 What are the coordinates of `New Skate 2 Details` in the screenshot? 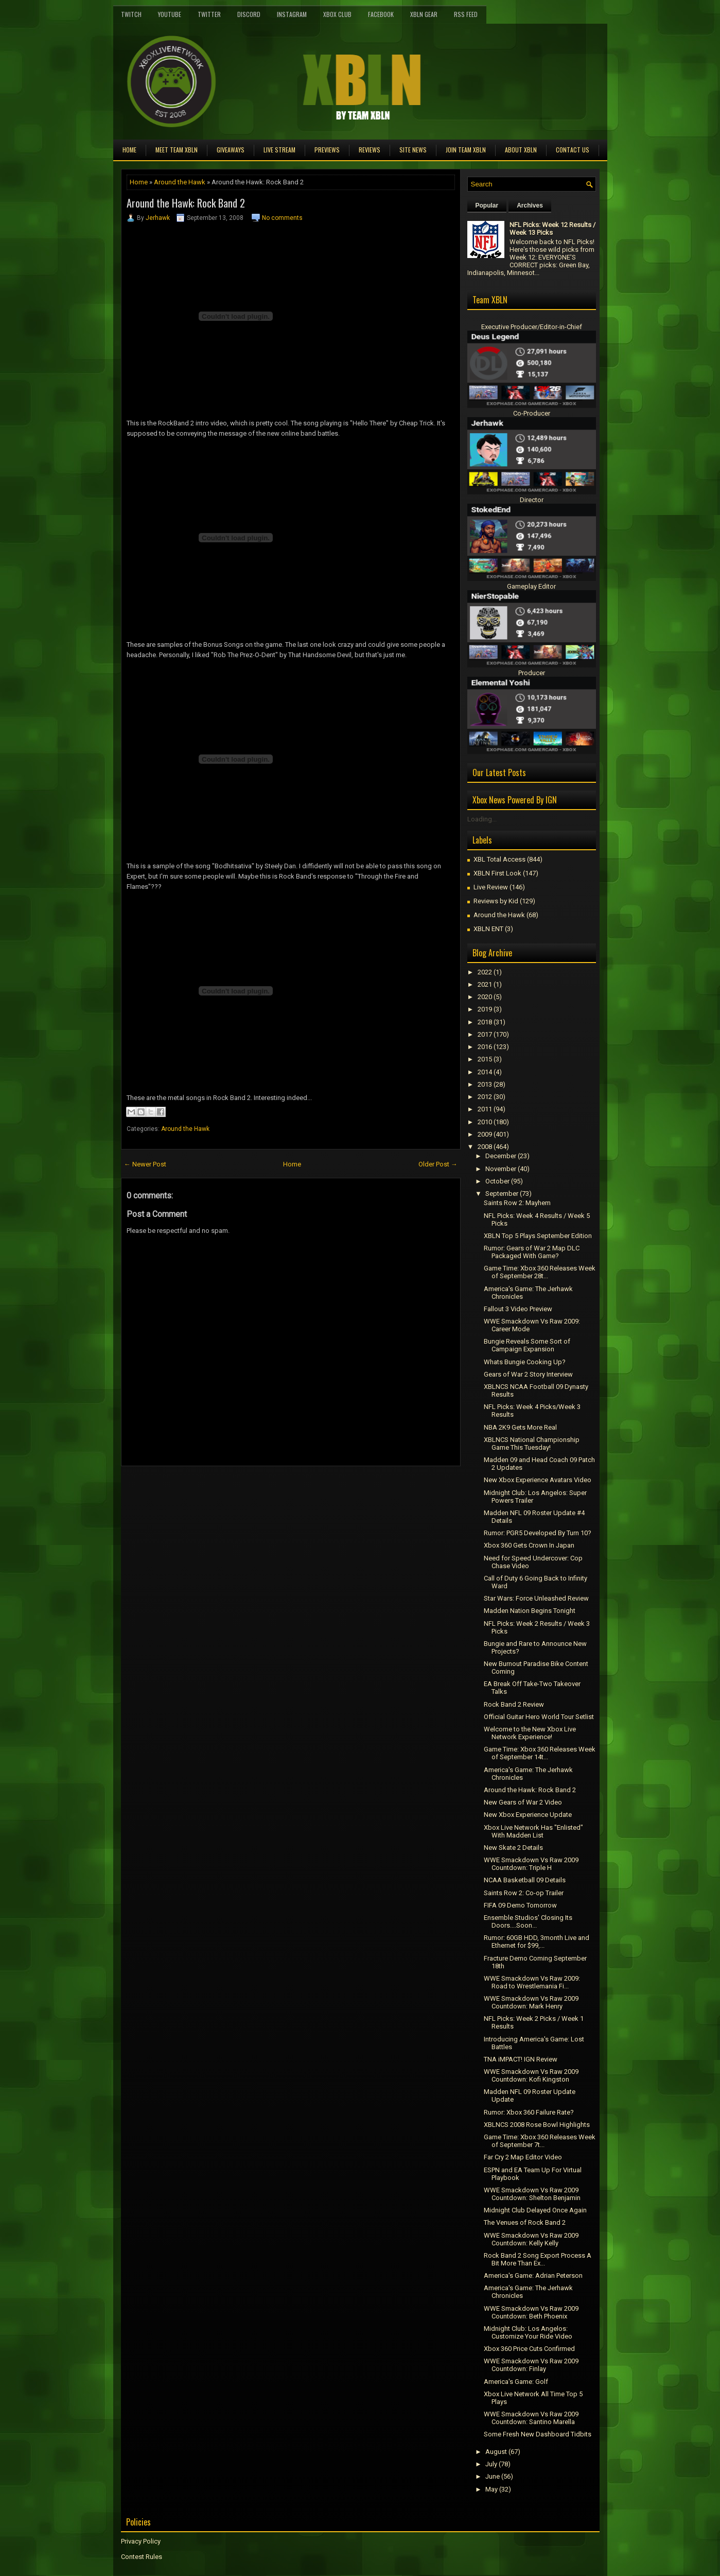 It's located at (513, 1847).